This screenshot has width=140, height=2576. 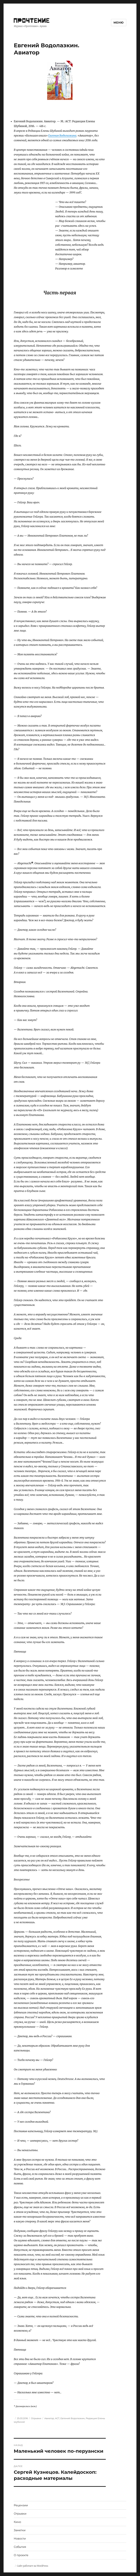 I want to click on События, so click(x=20, y=2547).